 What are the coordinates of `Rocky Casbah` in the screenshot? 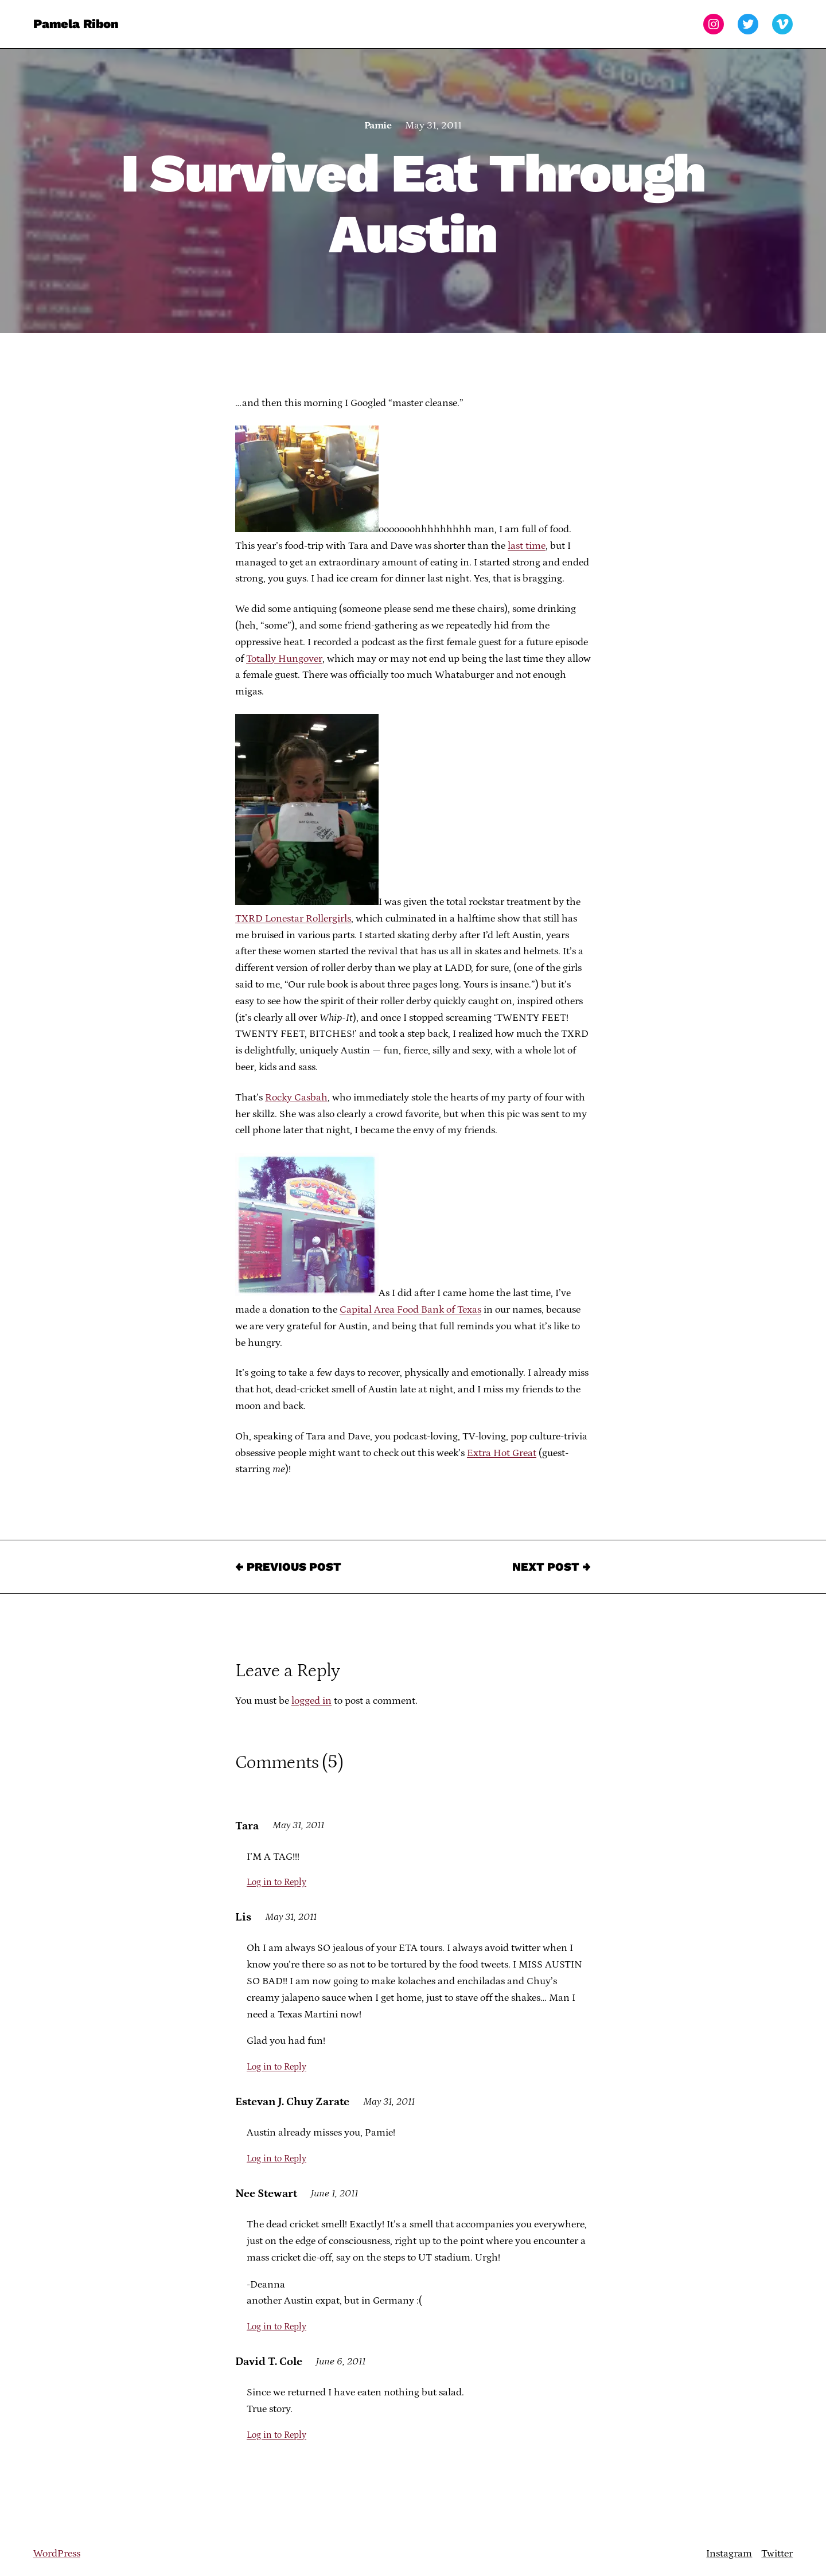 It's located at (296, 1097).